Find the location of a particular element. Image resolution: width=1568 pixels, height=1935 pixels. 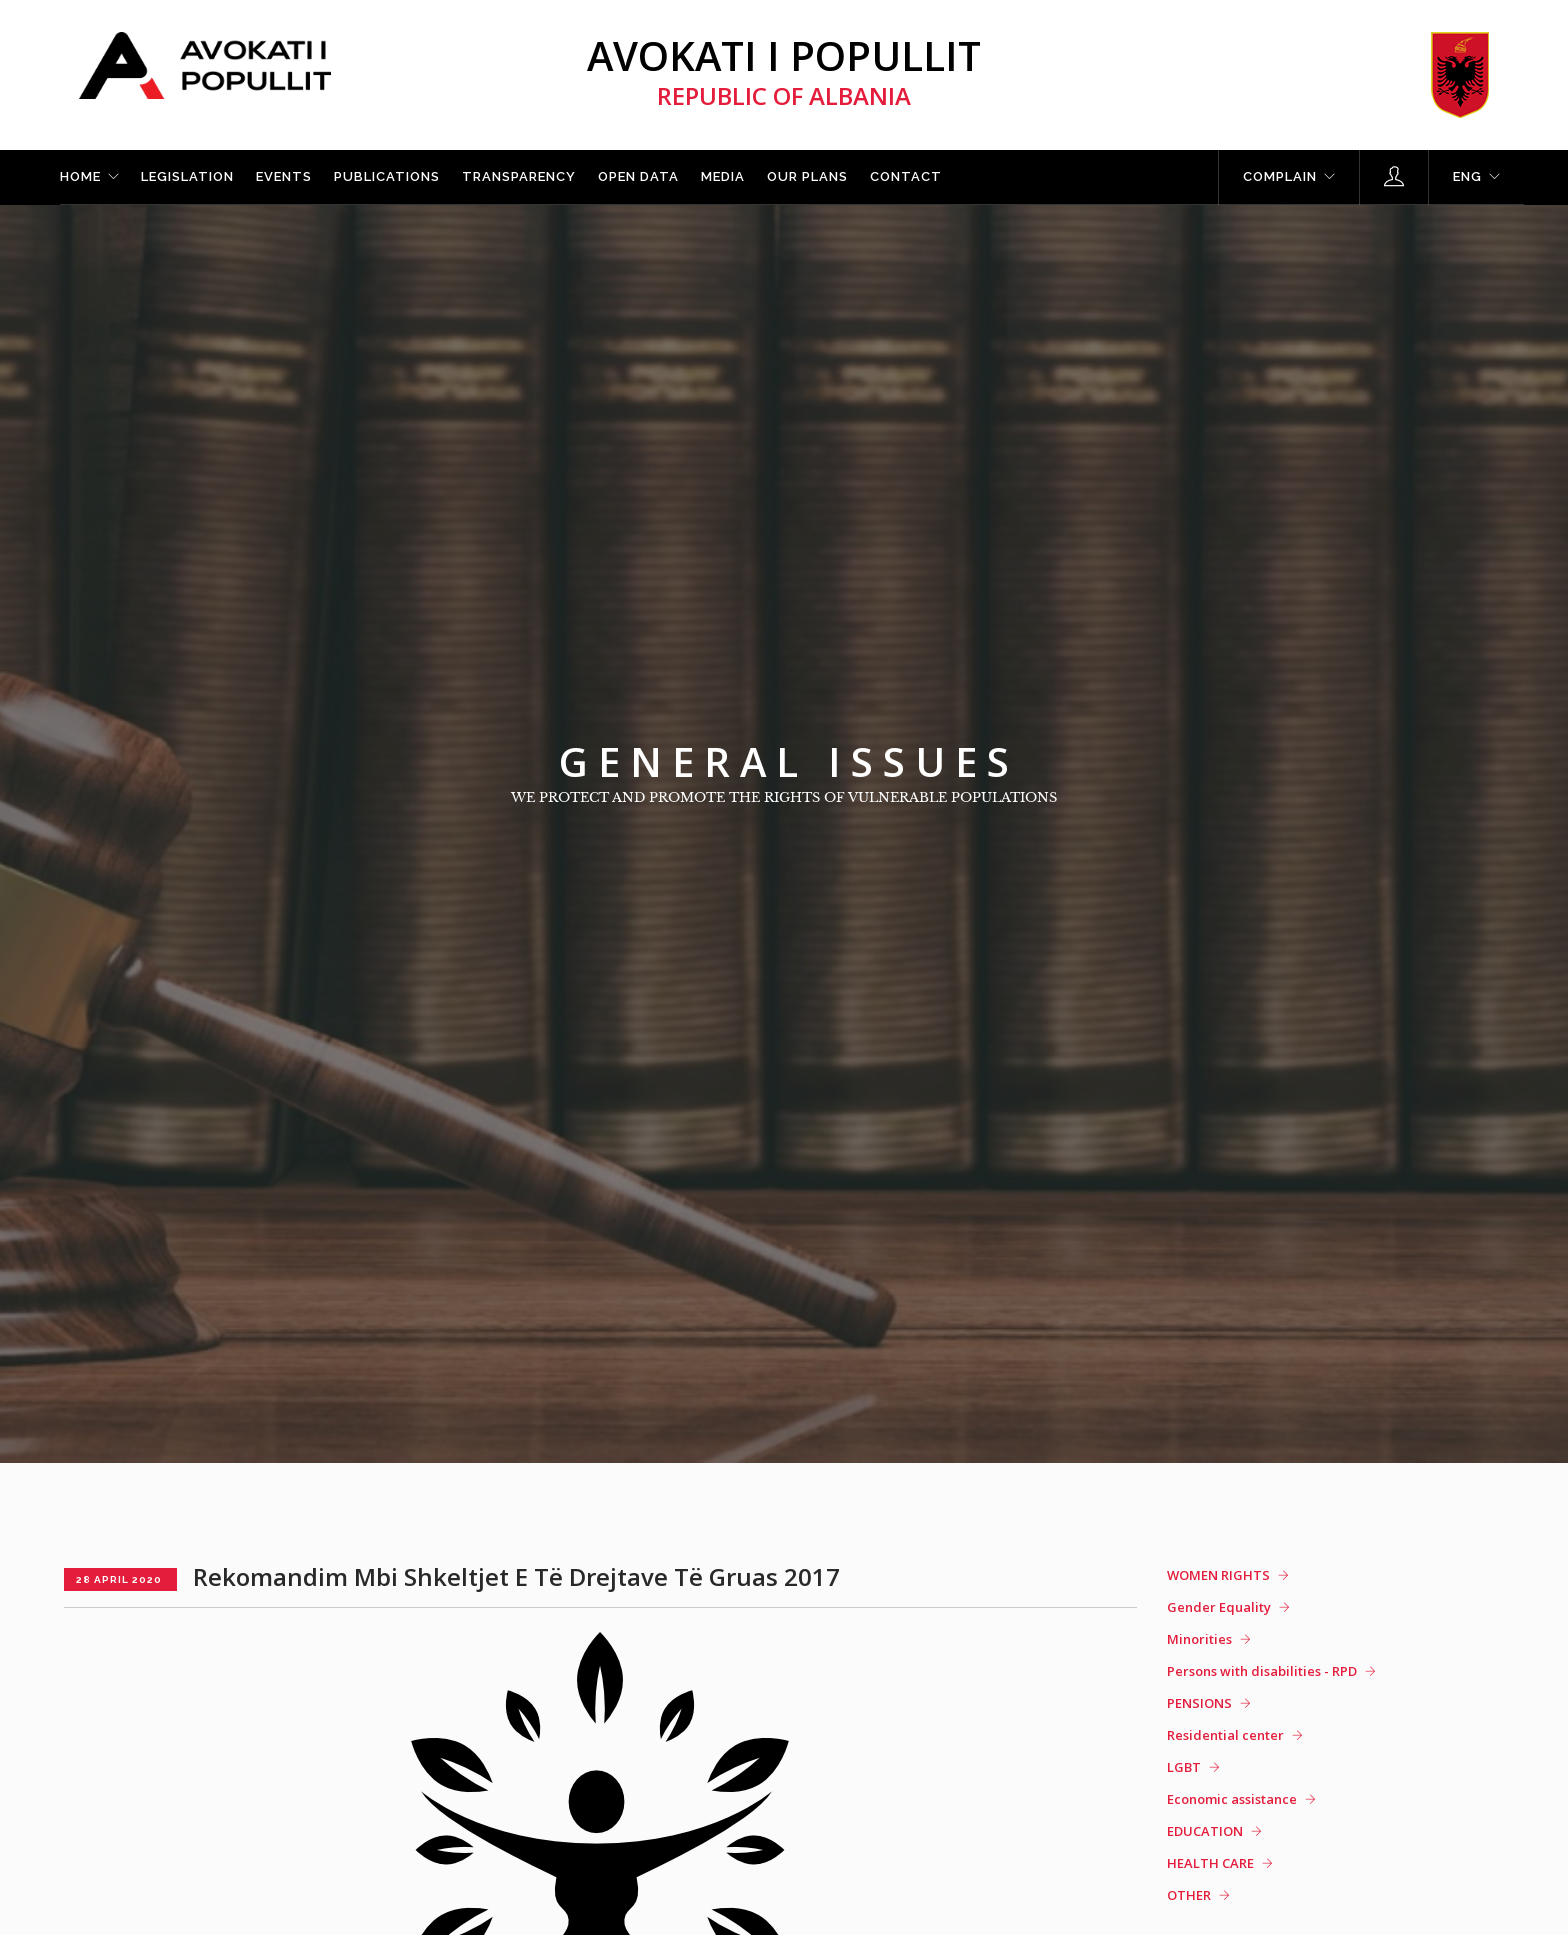

Residential center is located at coordinates (1225, 1735).